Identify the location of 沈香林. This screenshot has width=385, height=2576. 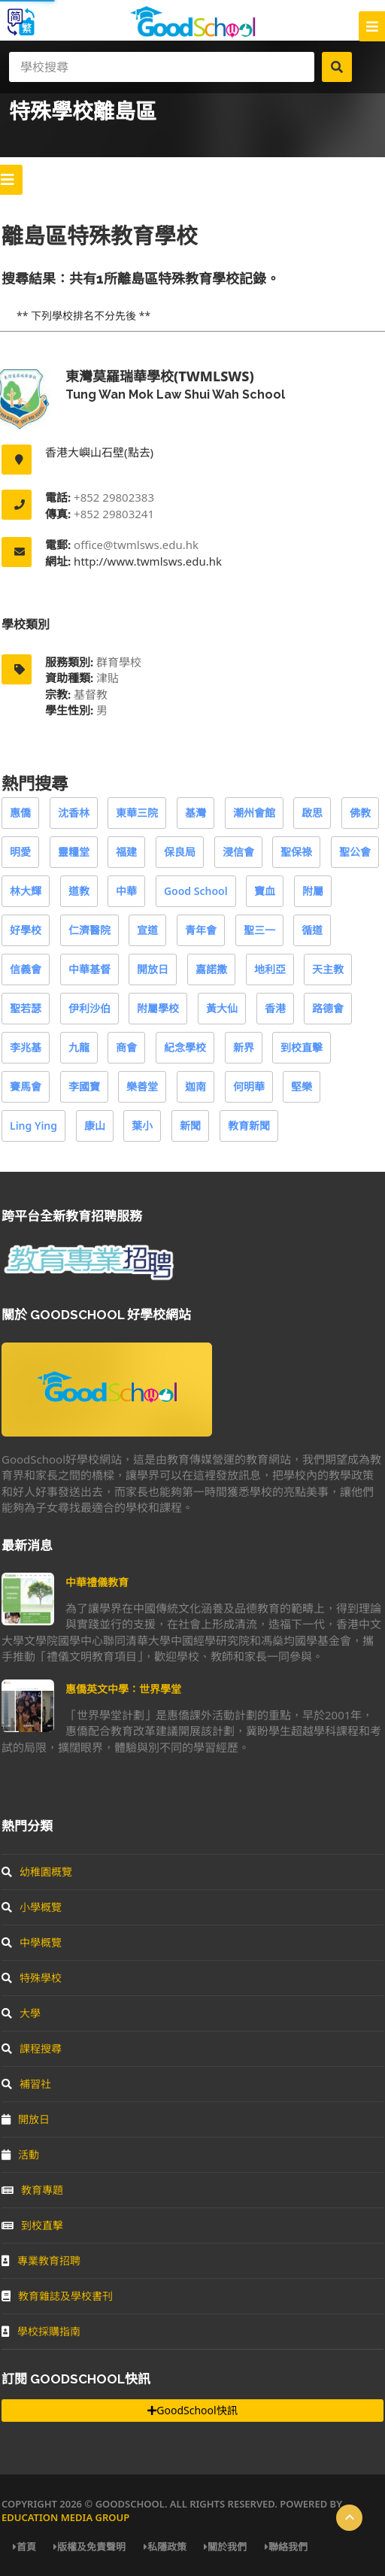
(73, 813).